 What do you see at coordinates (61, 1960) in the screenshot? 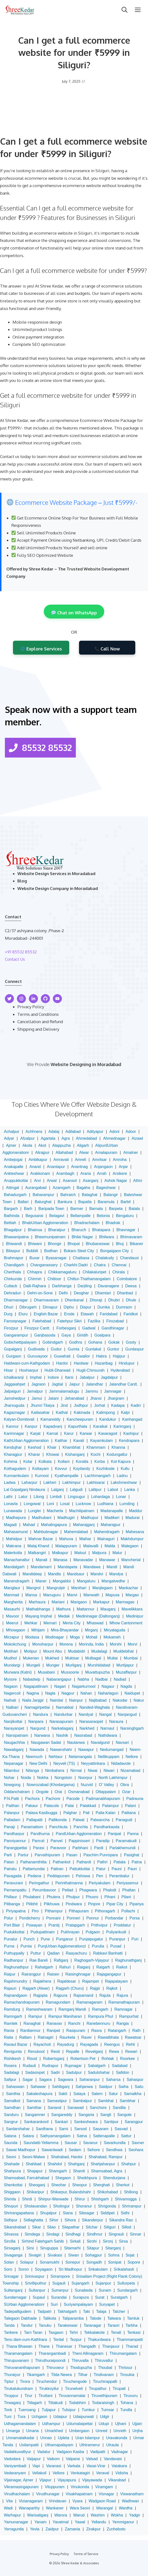
I see `Rafiganj` at bounding box center [61, 1960].